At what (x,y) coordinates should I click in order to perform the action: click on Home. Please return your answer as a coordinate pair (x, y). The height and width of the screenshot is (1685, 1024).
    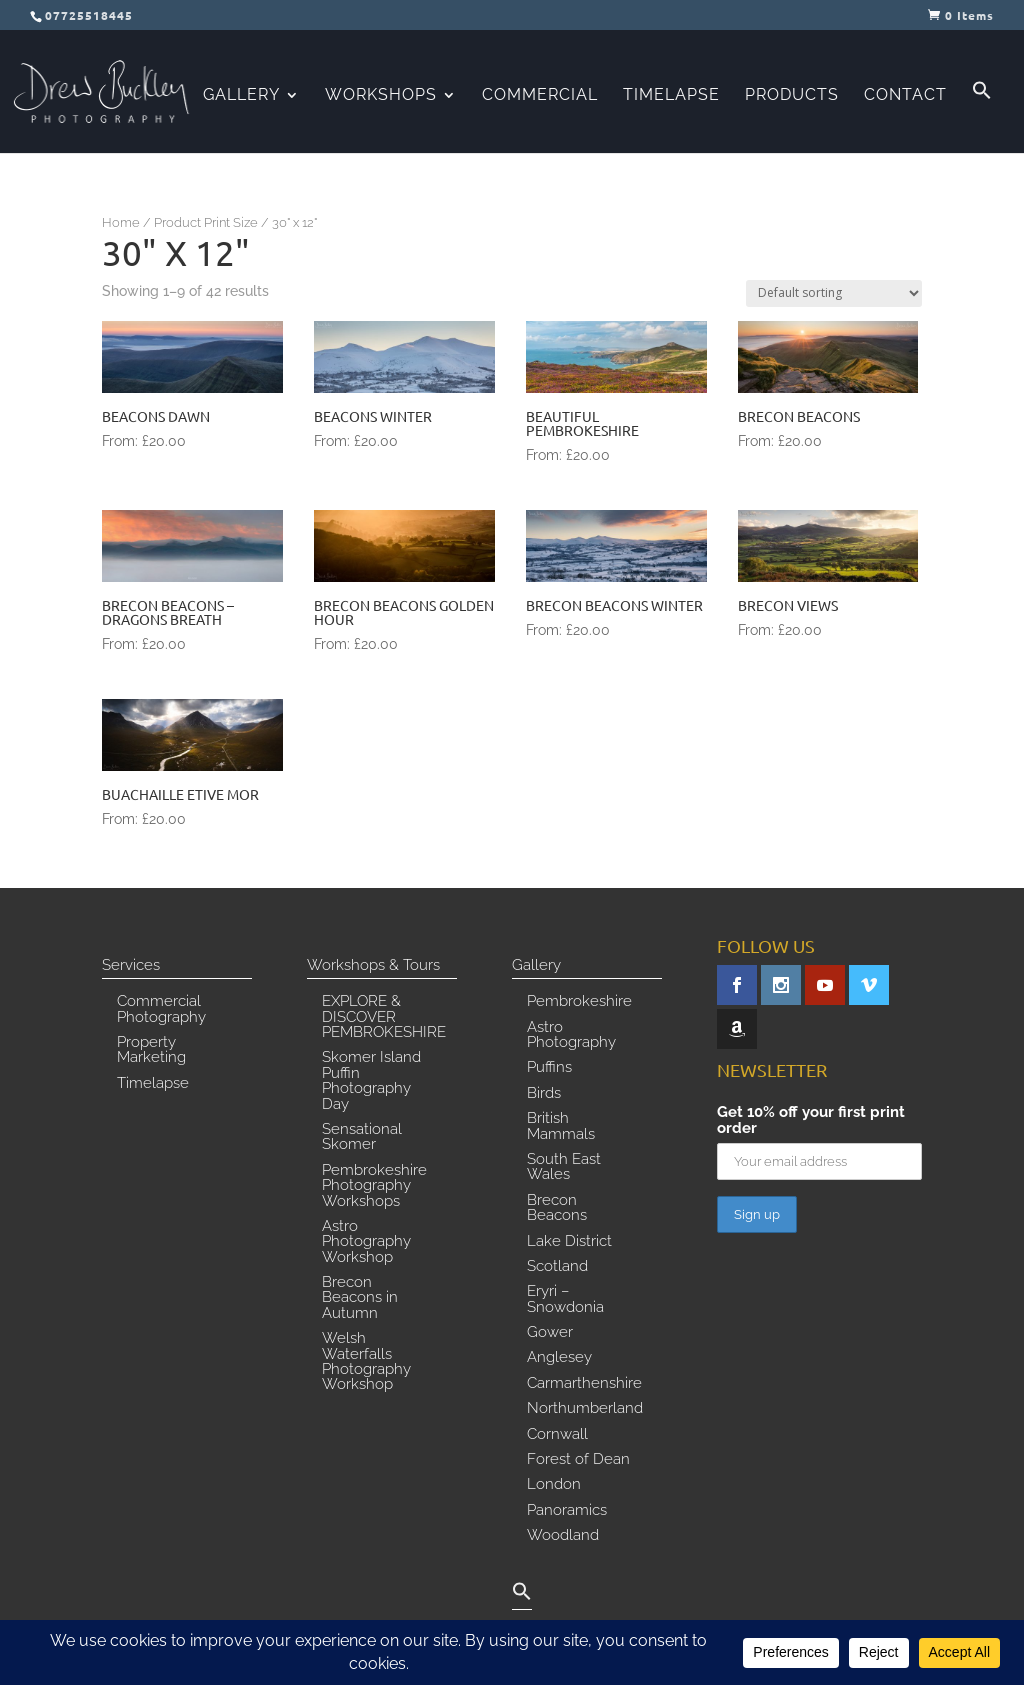
    Looking at the image, I should click on (121, 222).